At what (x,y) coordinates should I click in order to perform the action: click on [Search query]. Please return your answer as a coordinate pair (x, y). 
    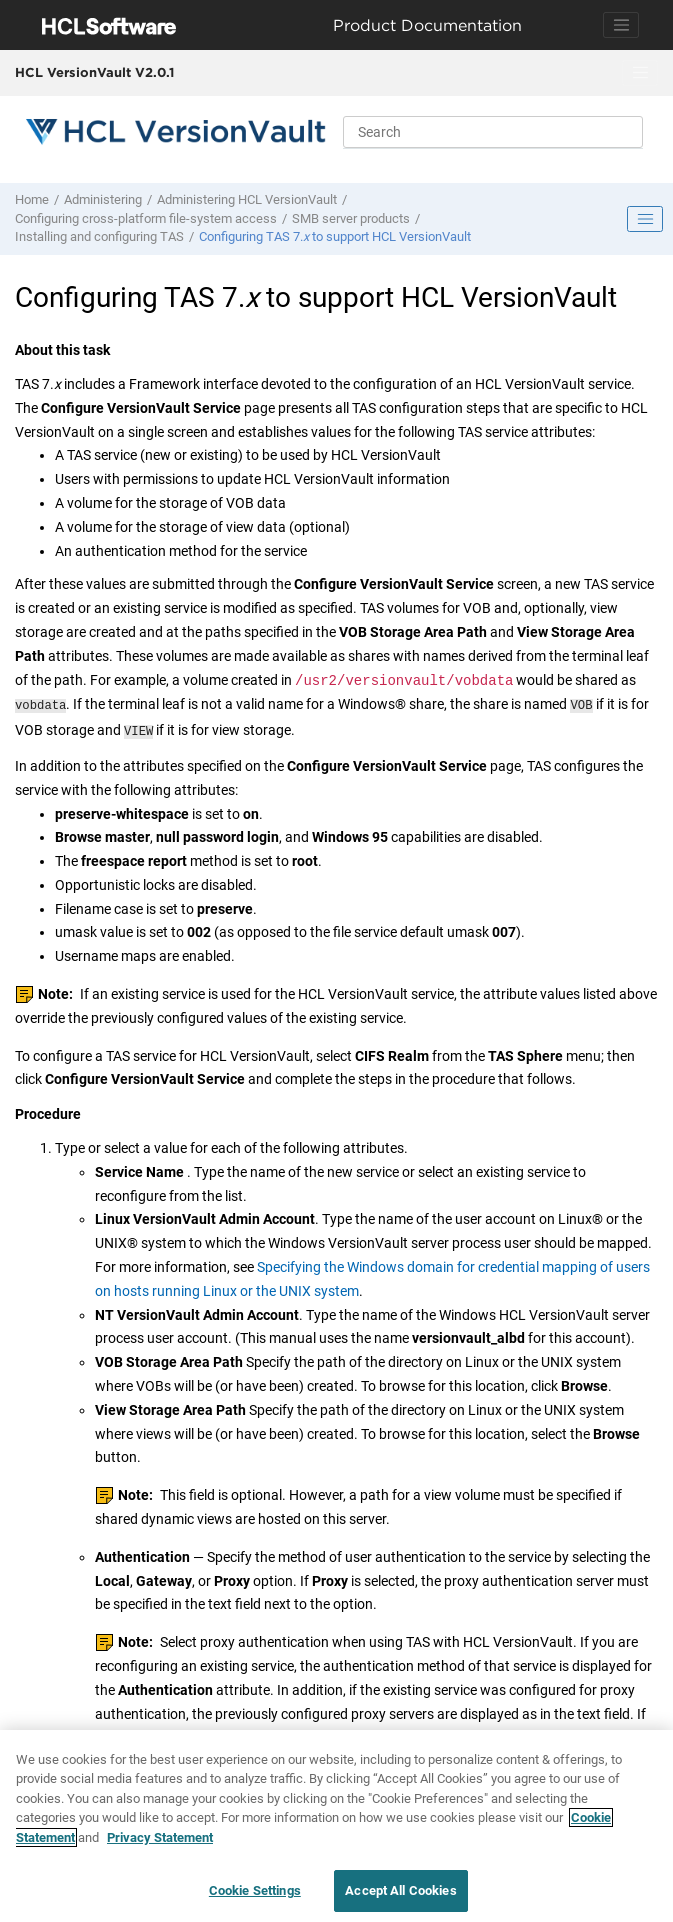
    Looking at the image, I should click on (493, 132).